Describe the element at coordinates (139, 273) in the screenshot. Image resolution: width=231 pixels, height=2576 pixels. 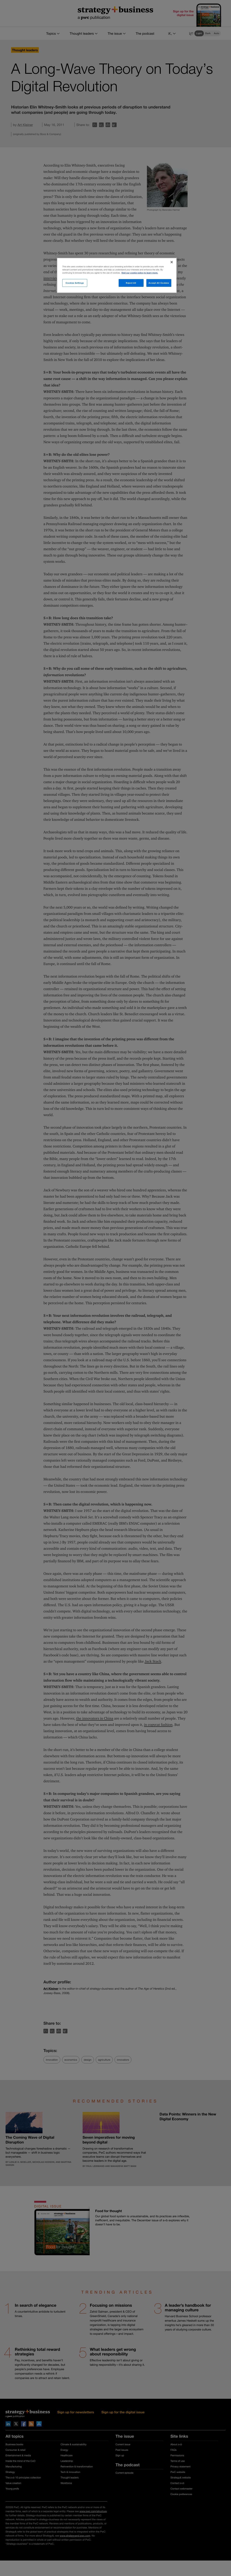
I see `Visit our cookie policy to learn more. [More information about your privacy]` at that location.